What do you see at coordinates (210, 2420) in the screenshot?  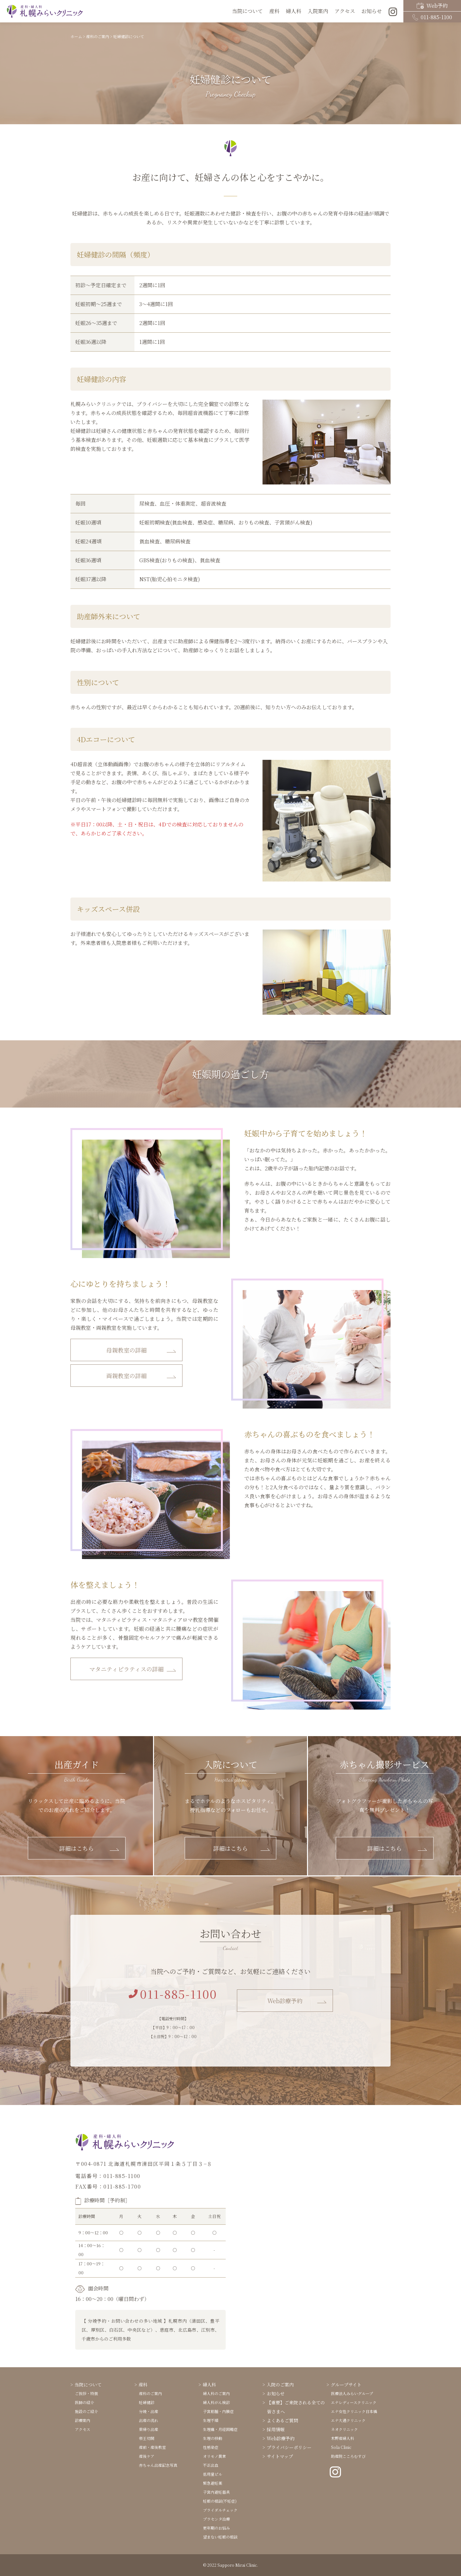 I see `生理不順` at bounding box center [210, 2420].